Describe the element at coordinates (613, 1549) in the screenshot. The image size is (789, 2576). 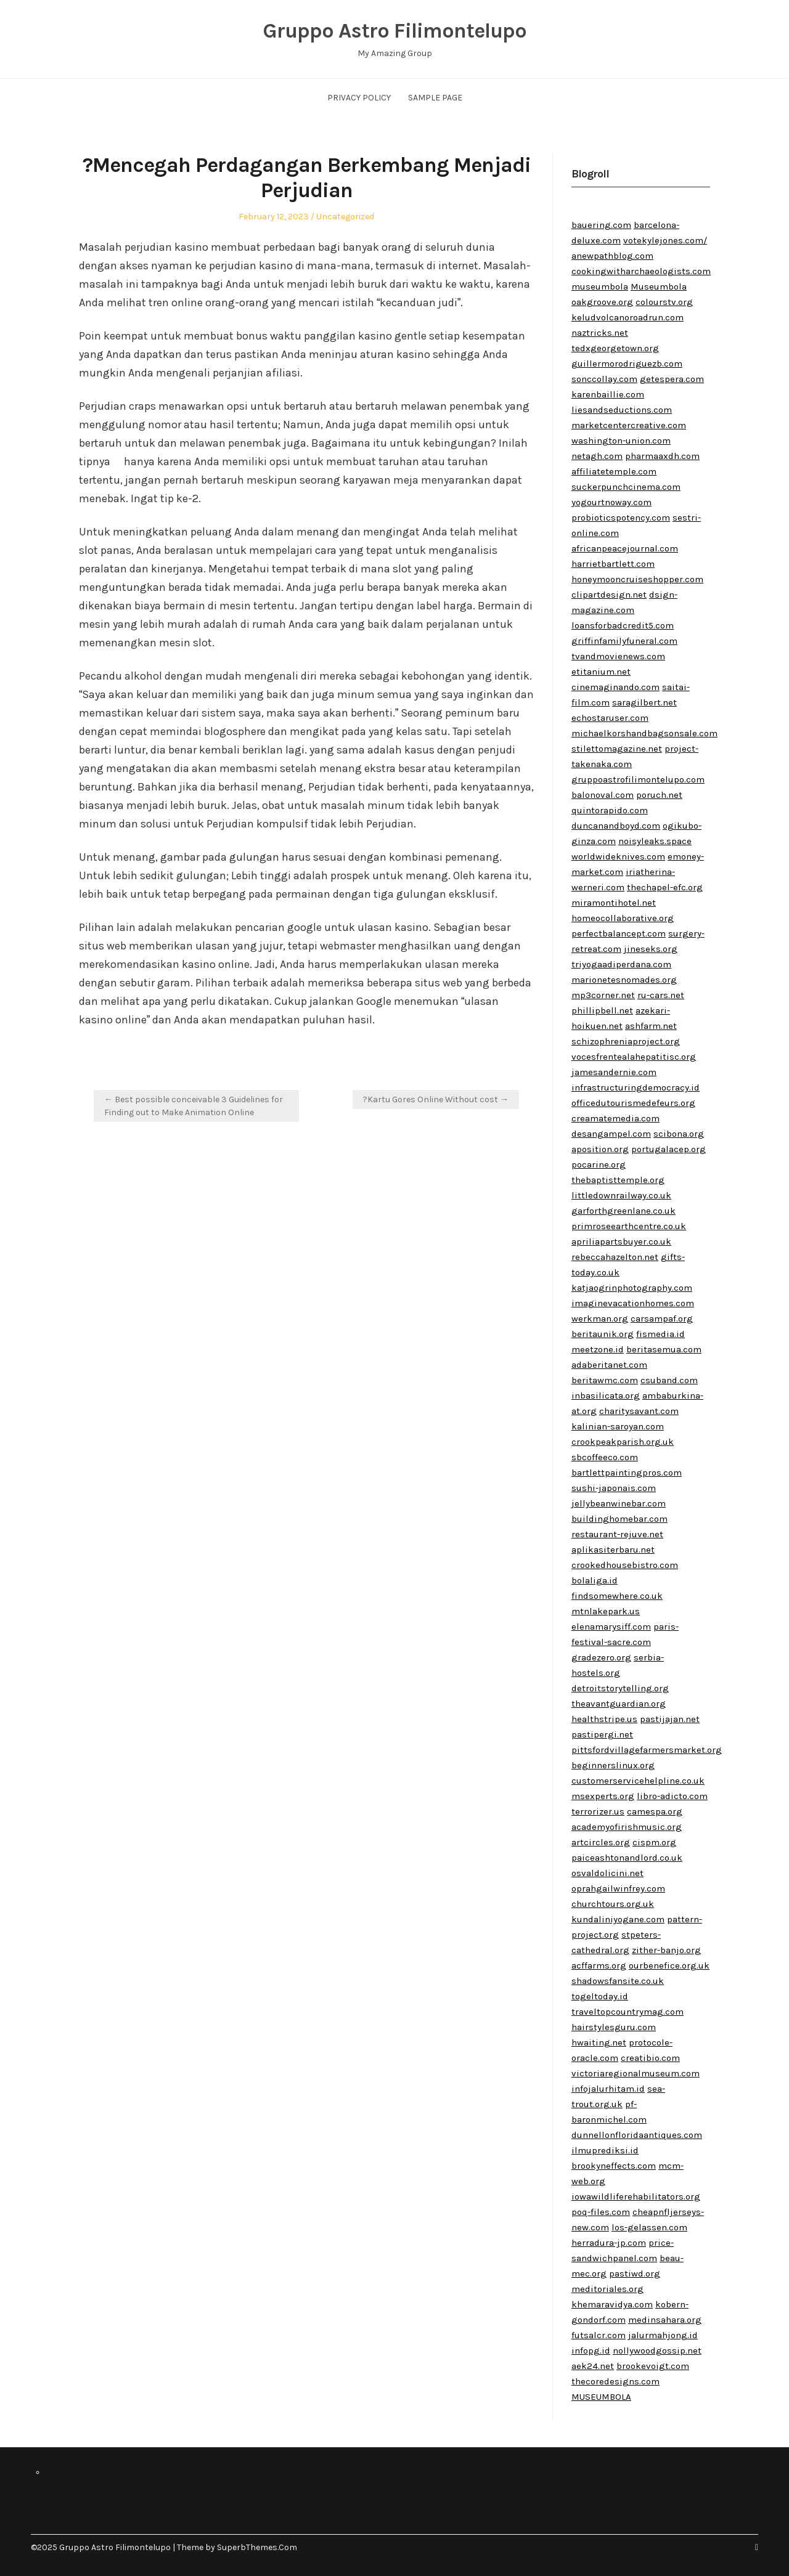
I see `aplikasiterbaru.net` at that location.